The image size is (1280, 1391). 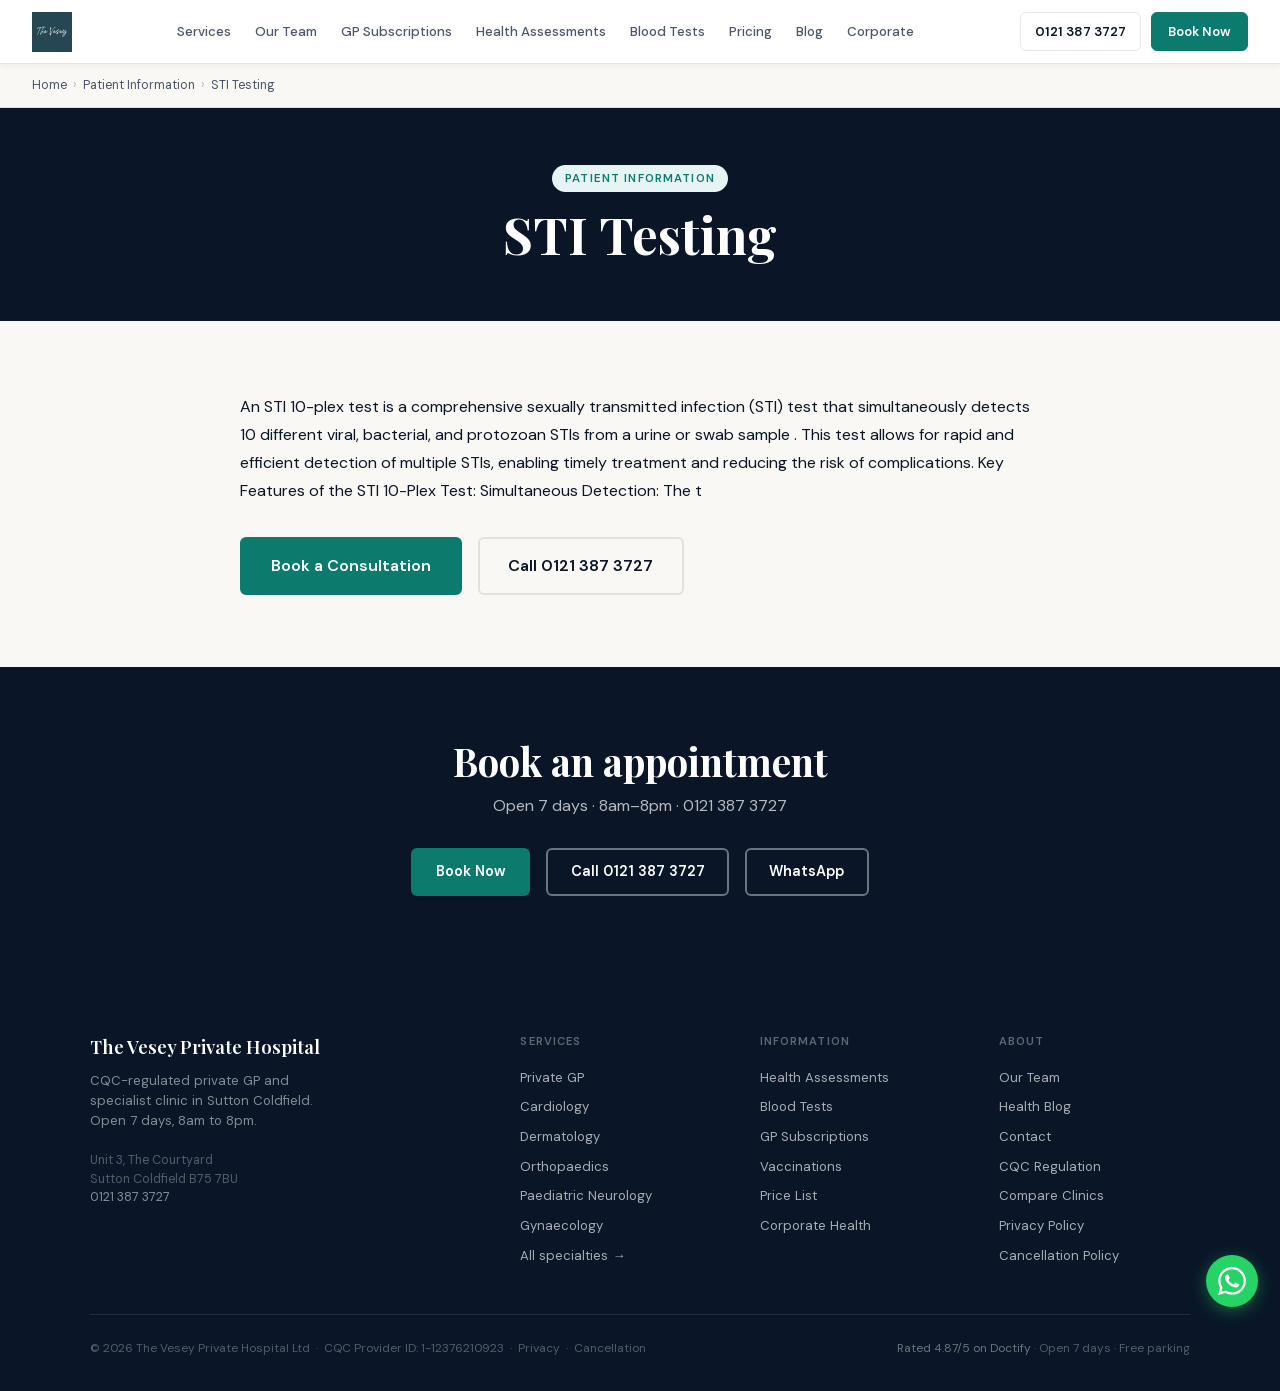 What do you see at coordinates (1080, 31) in the screenshot?
I see `0121 387 3727 [Call The Vesey: 0121 387 3727]` at bounding box center [1080, 31].